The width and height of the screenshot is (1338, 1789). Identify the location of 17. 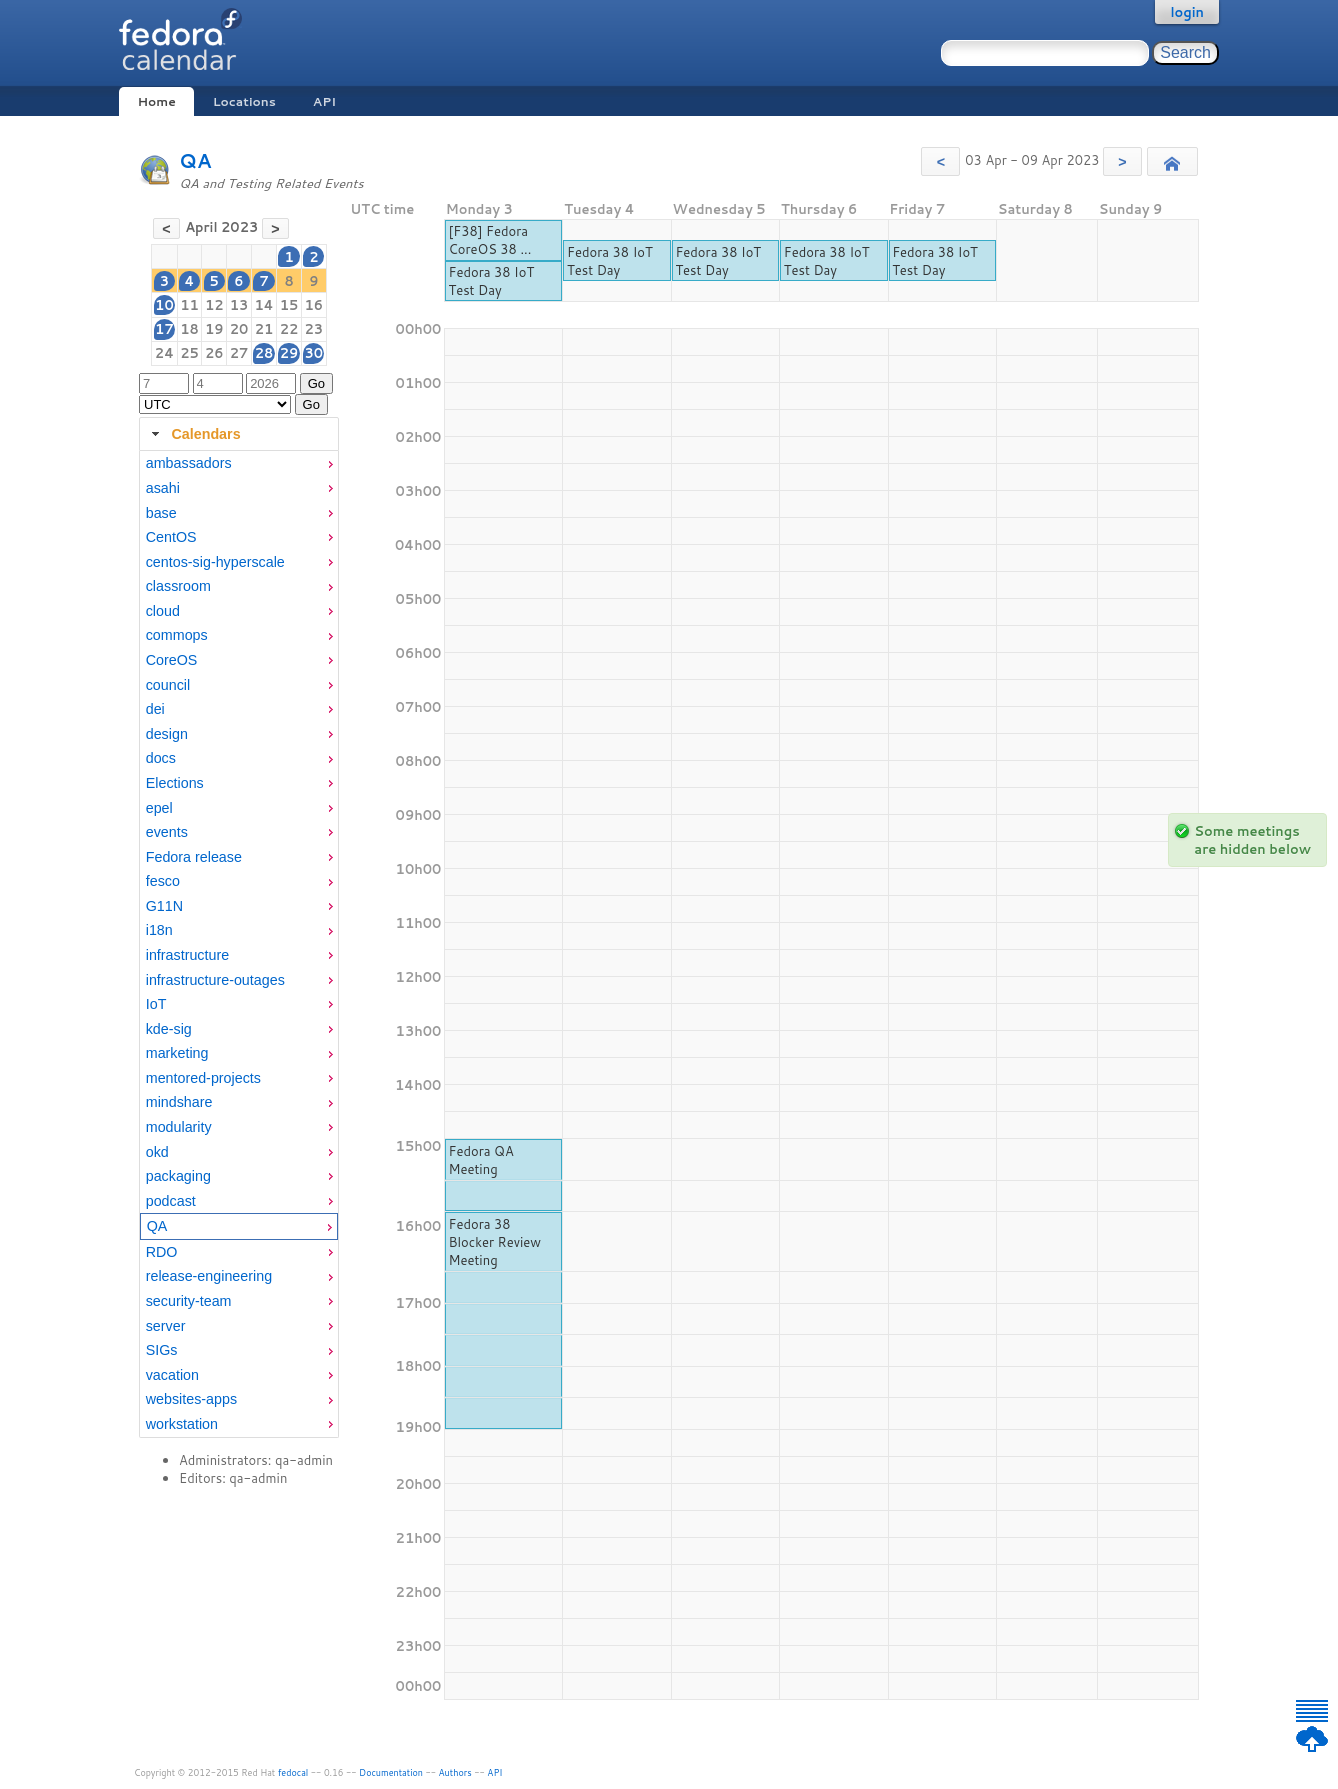
(164, 329).